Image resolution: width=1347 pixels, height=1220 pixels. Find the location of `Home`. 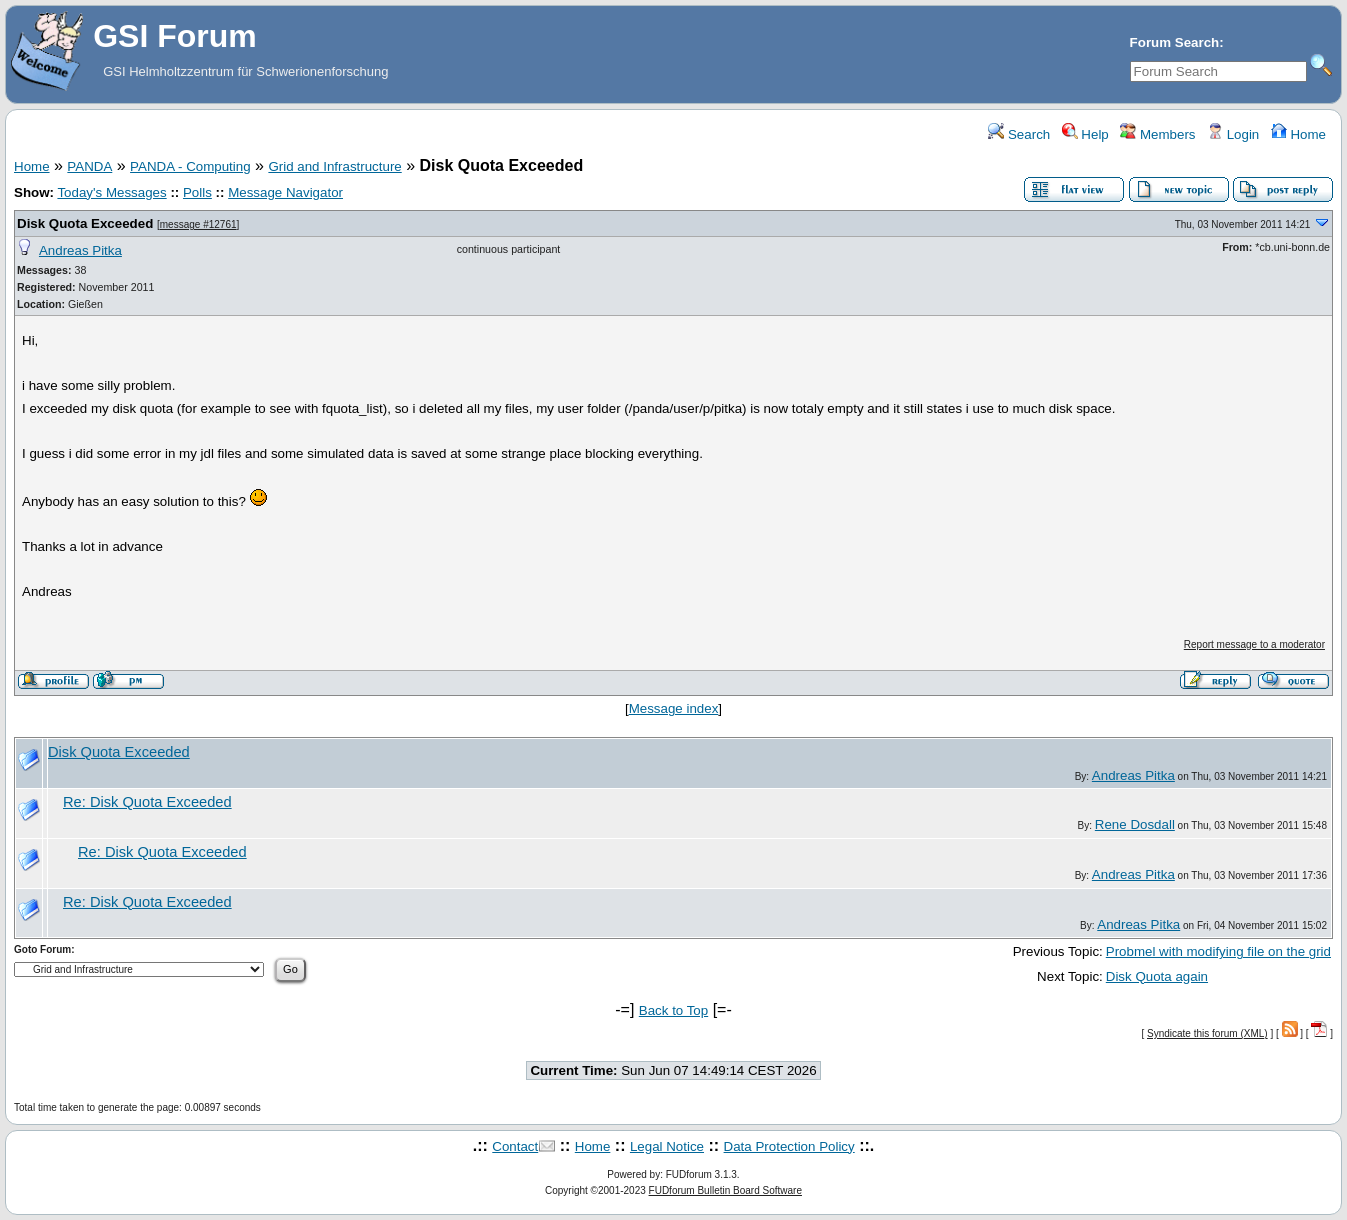

Home is located at coordinates (1298, 134).